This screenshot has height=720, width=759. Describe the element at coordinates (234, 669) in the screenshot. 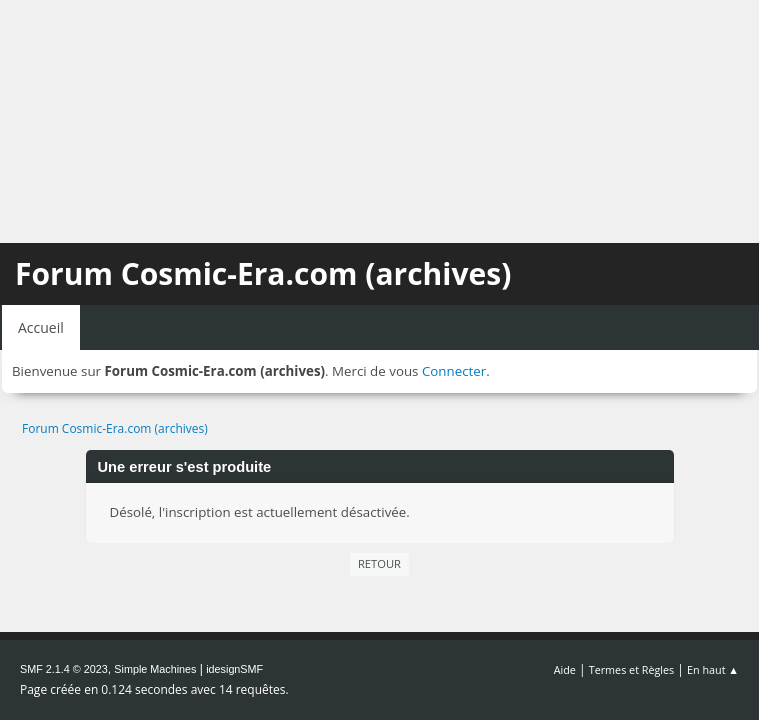

I see `idesignSMF` at that location.